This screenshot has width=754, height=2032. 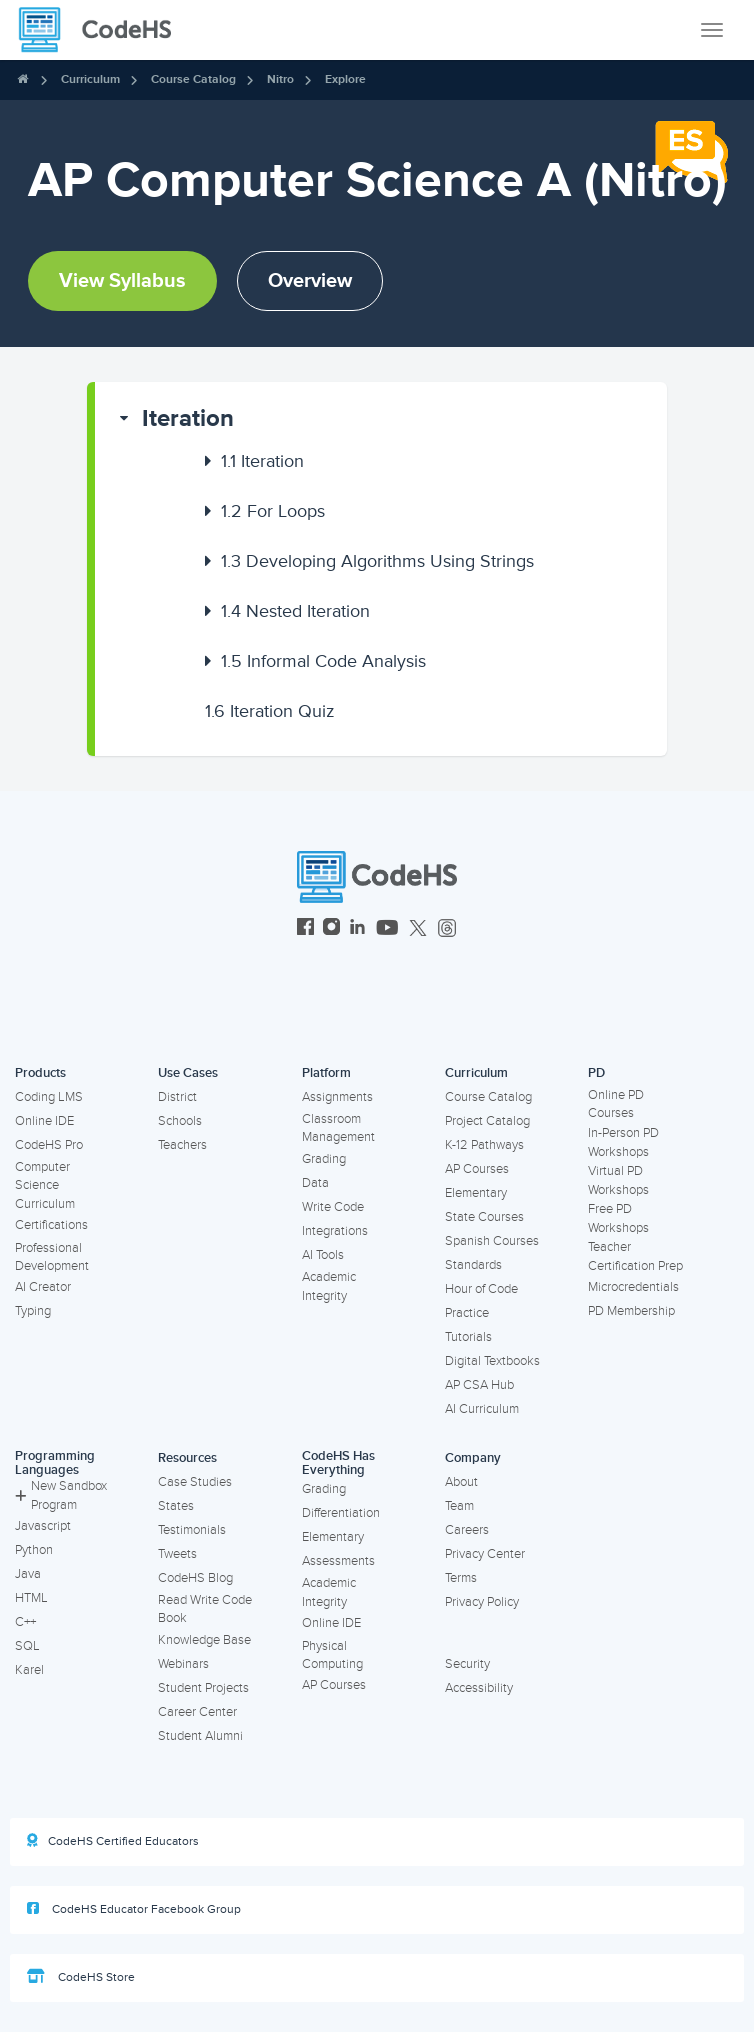 I want to click on AI Creator, so click(x=43, y=1287).